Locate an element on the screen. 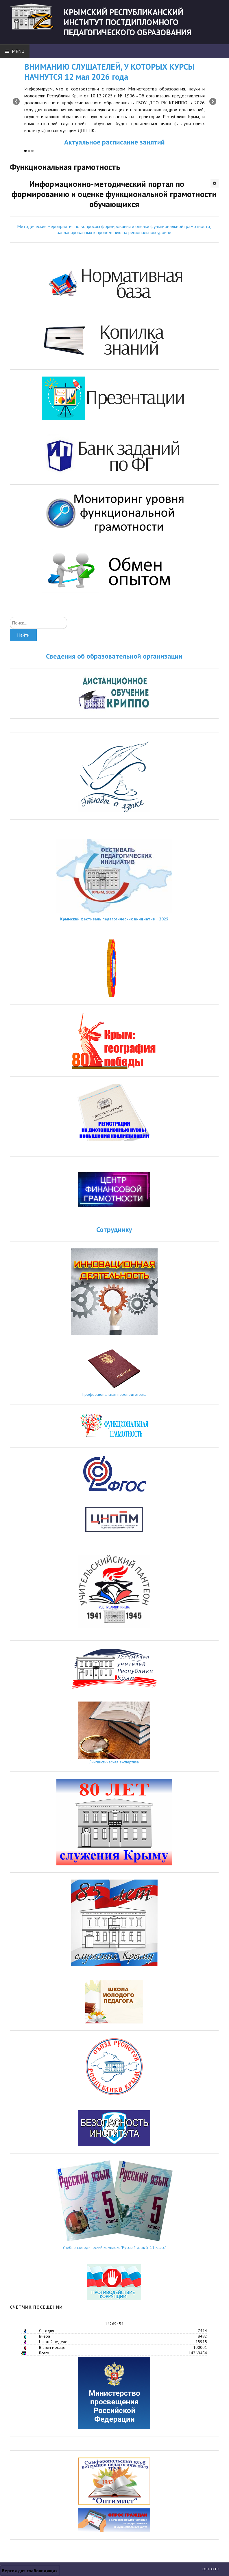  Найти is located at coordinates (23, 635).